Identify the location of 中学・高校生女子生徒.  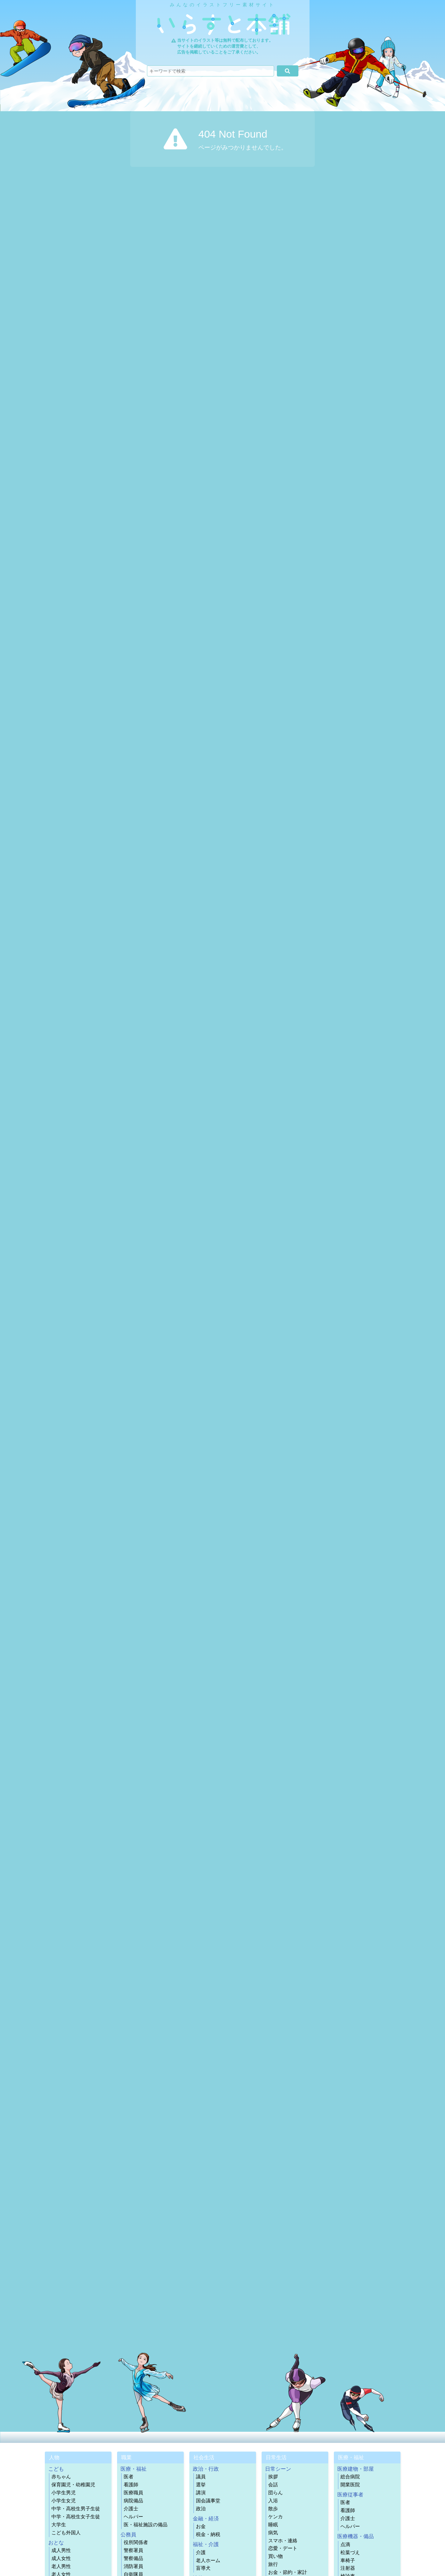
(75, 2516).